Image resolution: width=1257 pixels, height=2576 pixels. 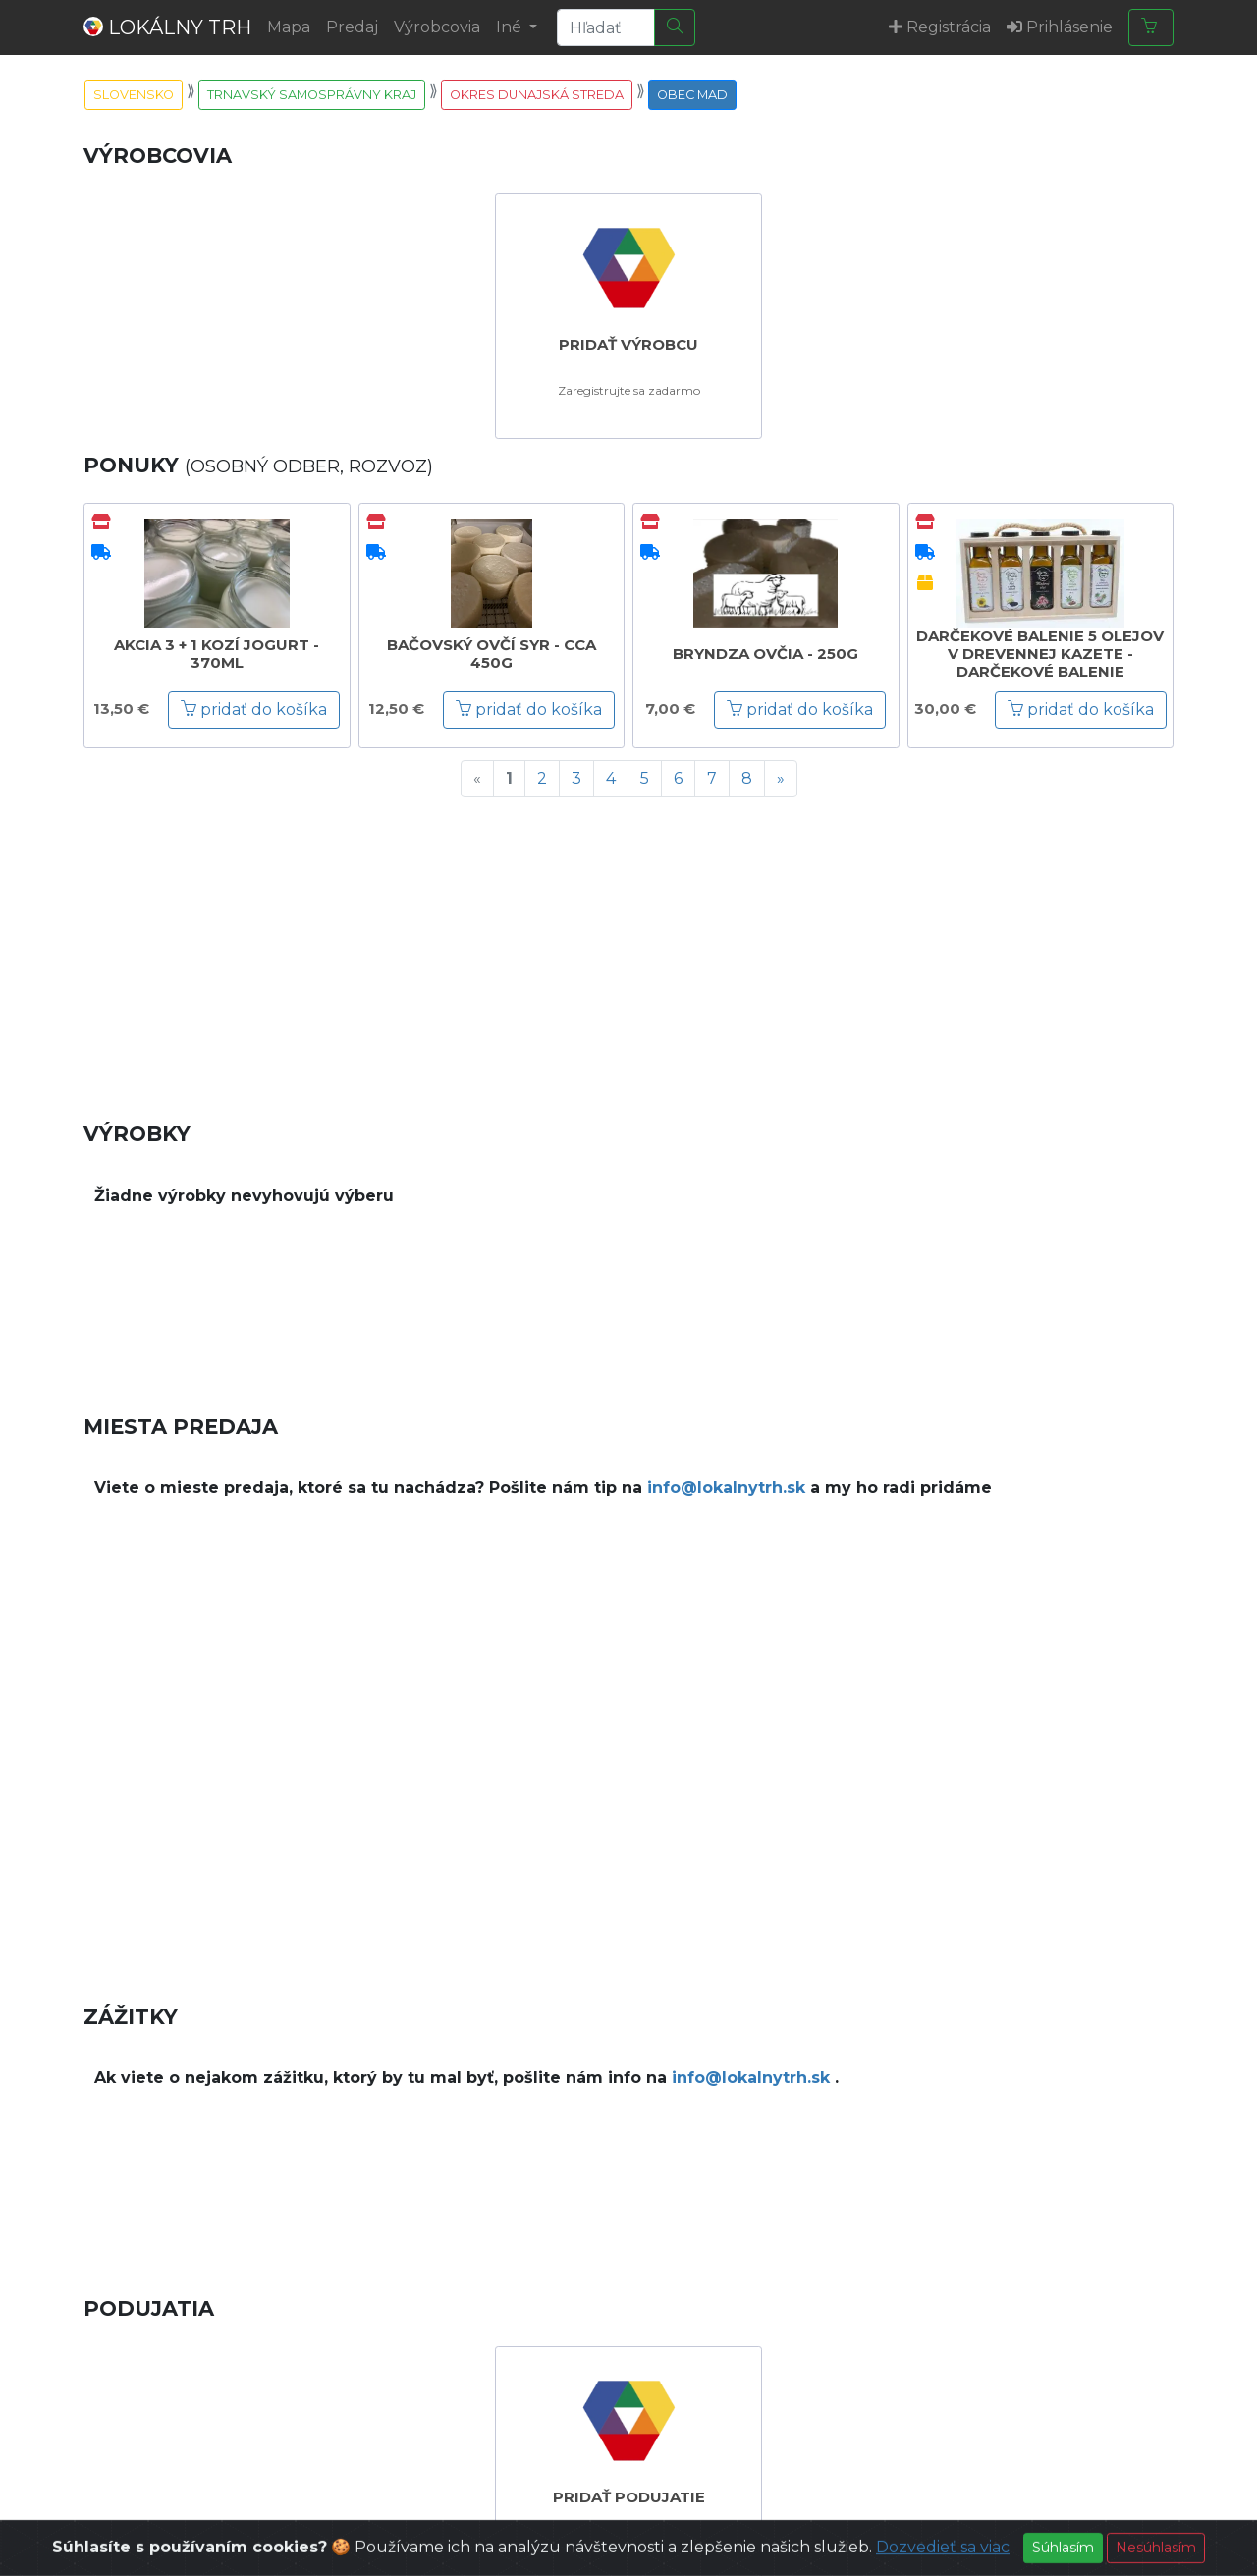 What do you see at coordinates (726, 1487) in the screenshot?
I see `info@lokalnytrh.sk` at bounding box center [726, 1487].